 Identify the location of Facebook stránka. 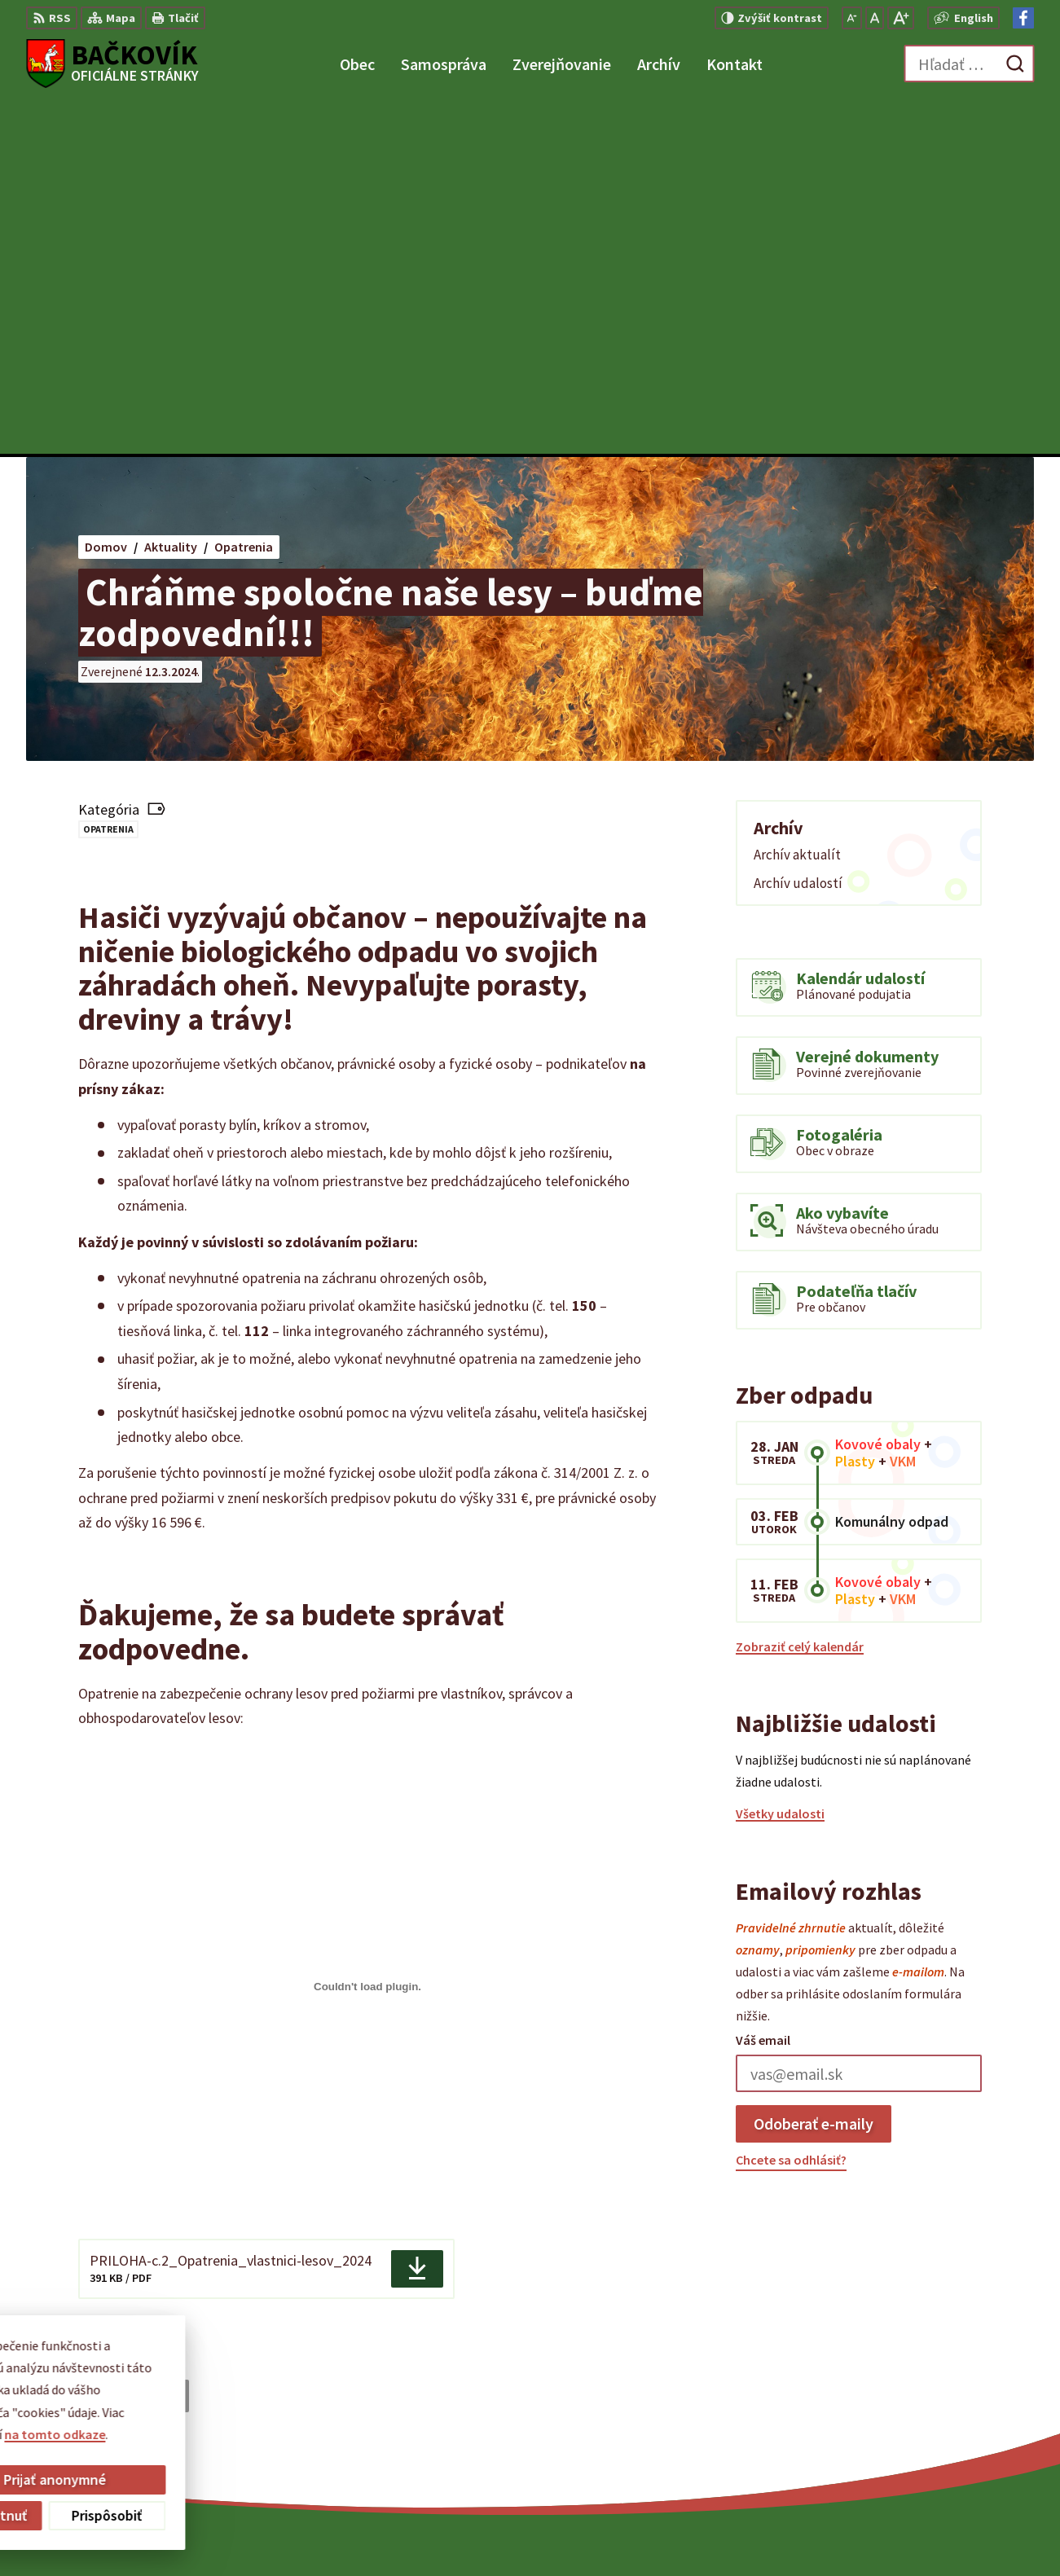
(935, 2441).